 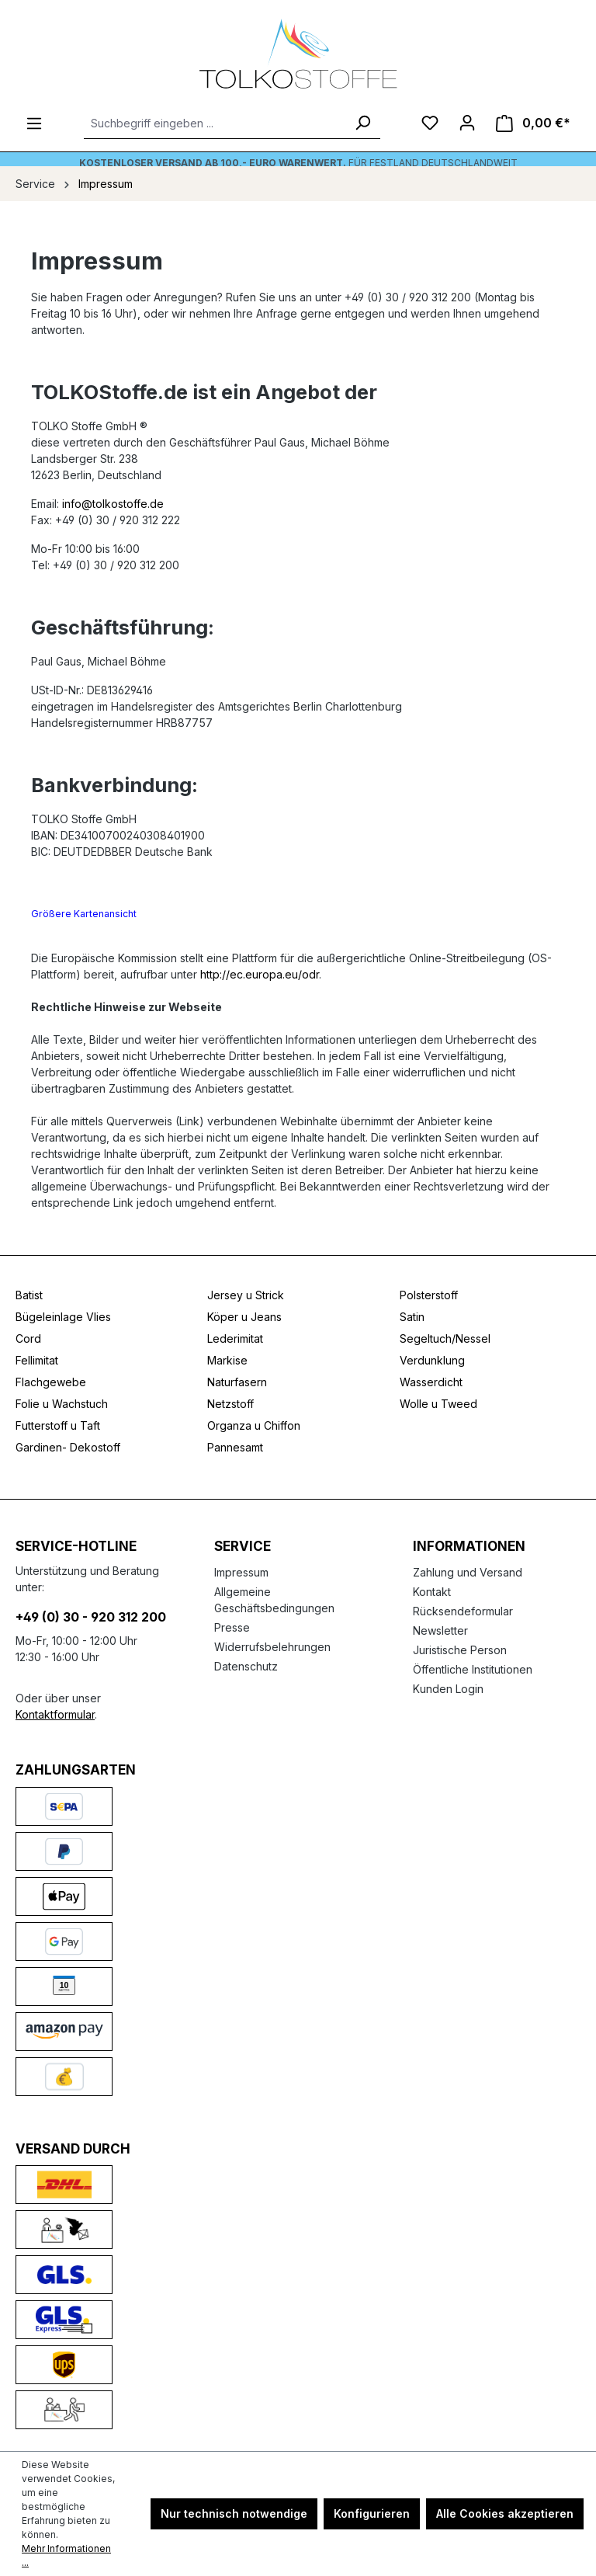 What do you see at coordinates (430, 122) in the screenshot?
I see `[Merkzettel]` at bounding box center [430, 122].